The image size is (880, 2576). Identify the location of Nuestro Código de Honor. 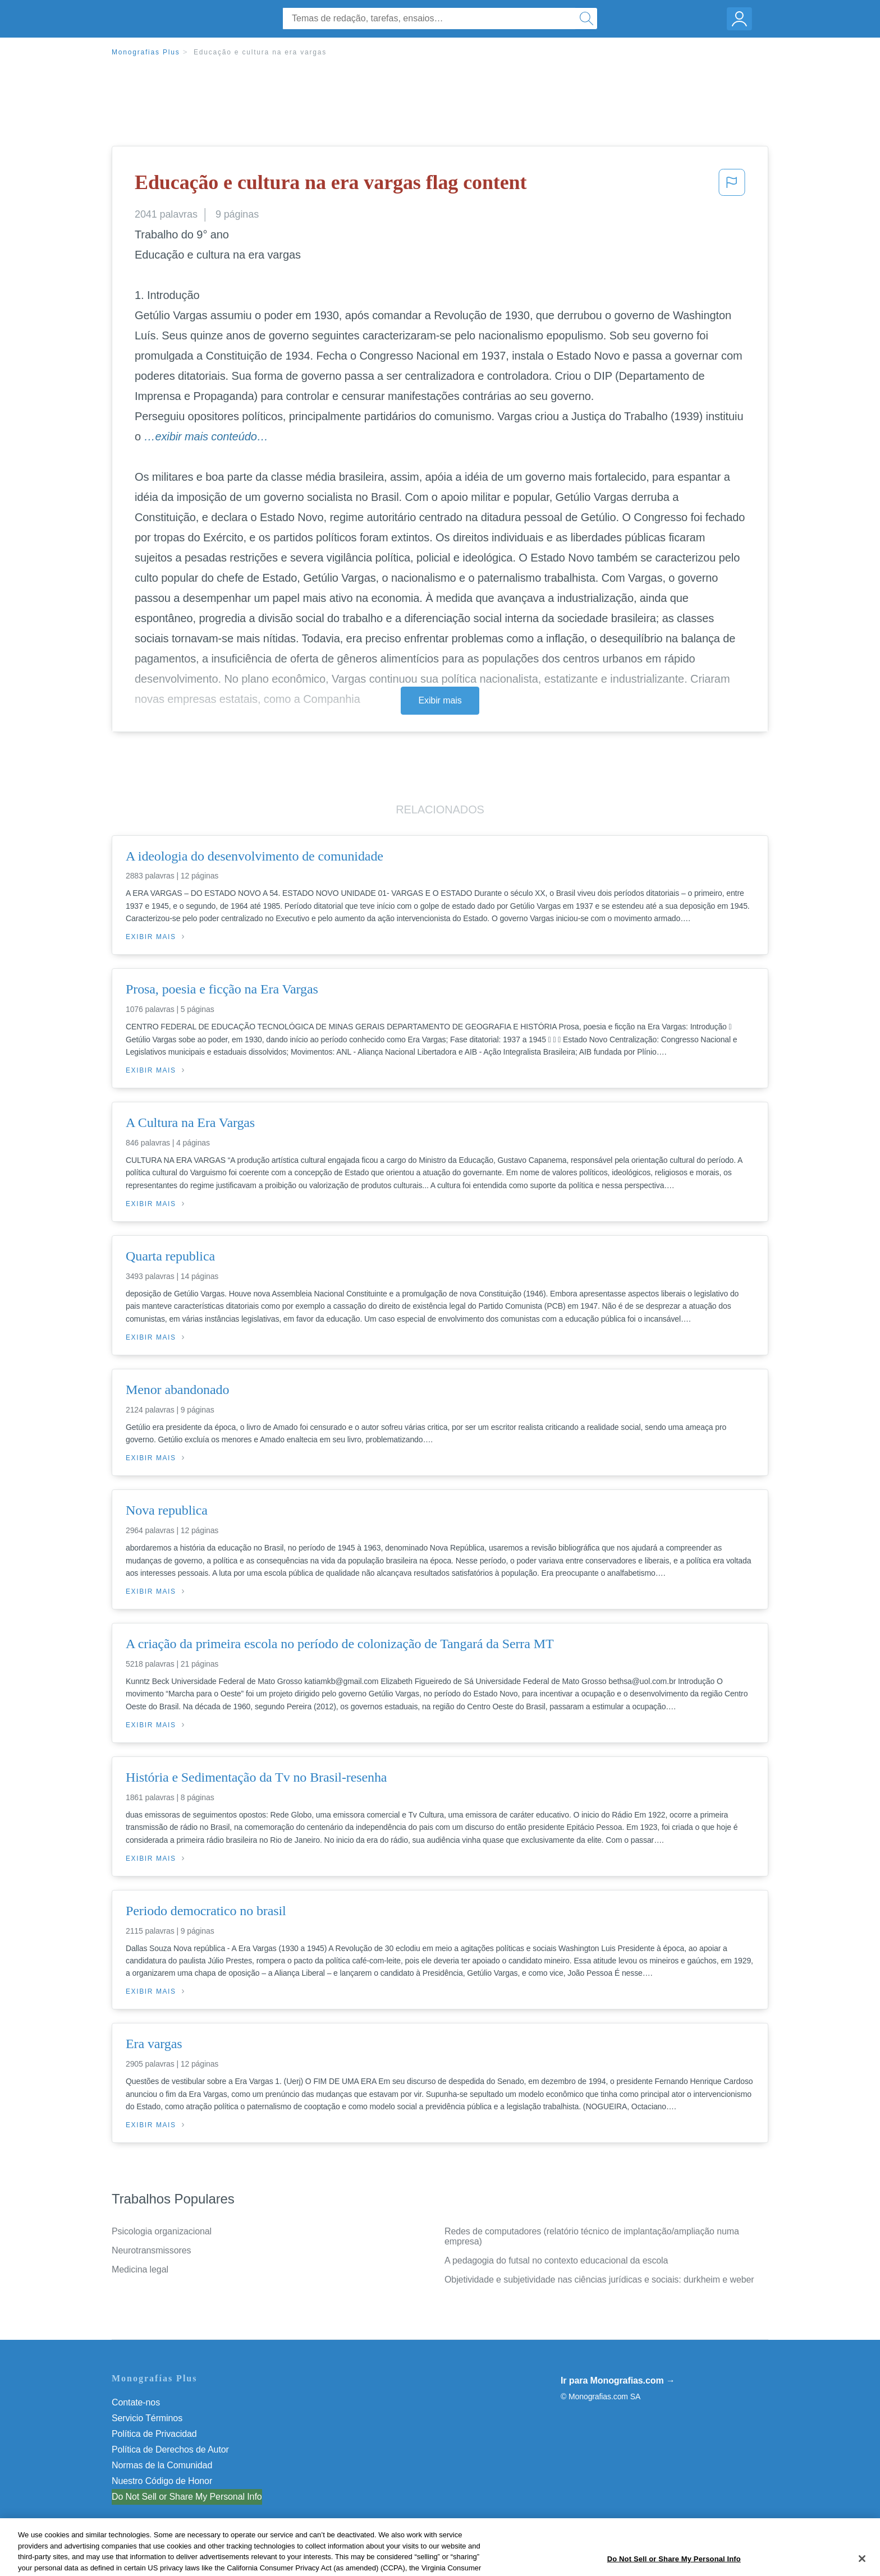
(162, 2481).